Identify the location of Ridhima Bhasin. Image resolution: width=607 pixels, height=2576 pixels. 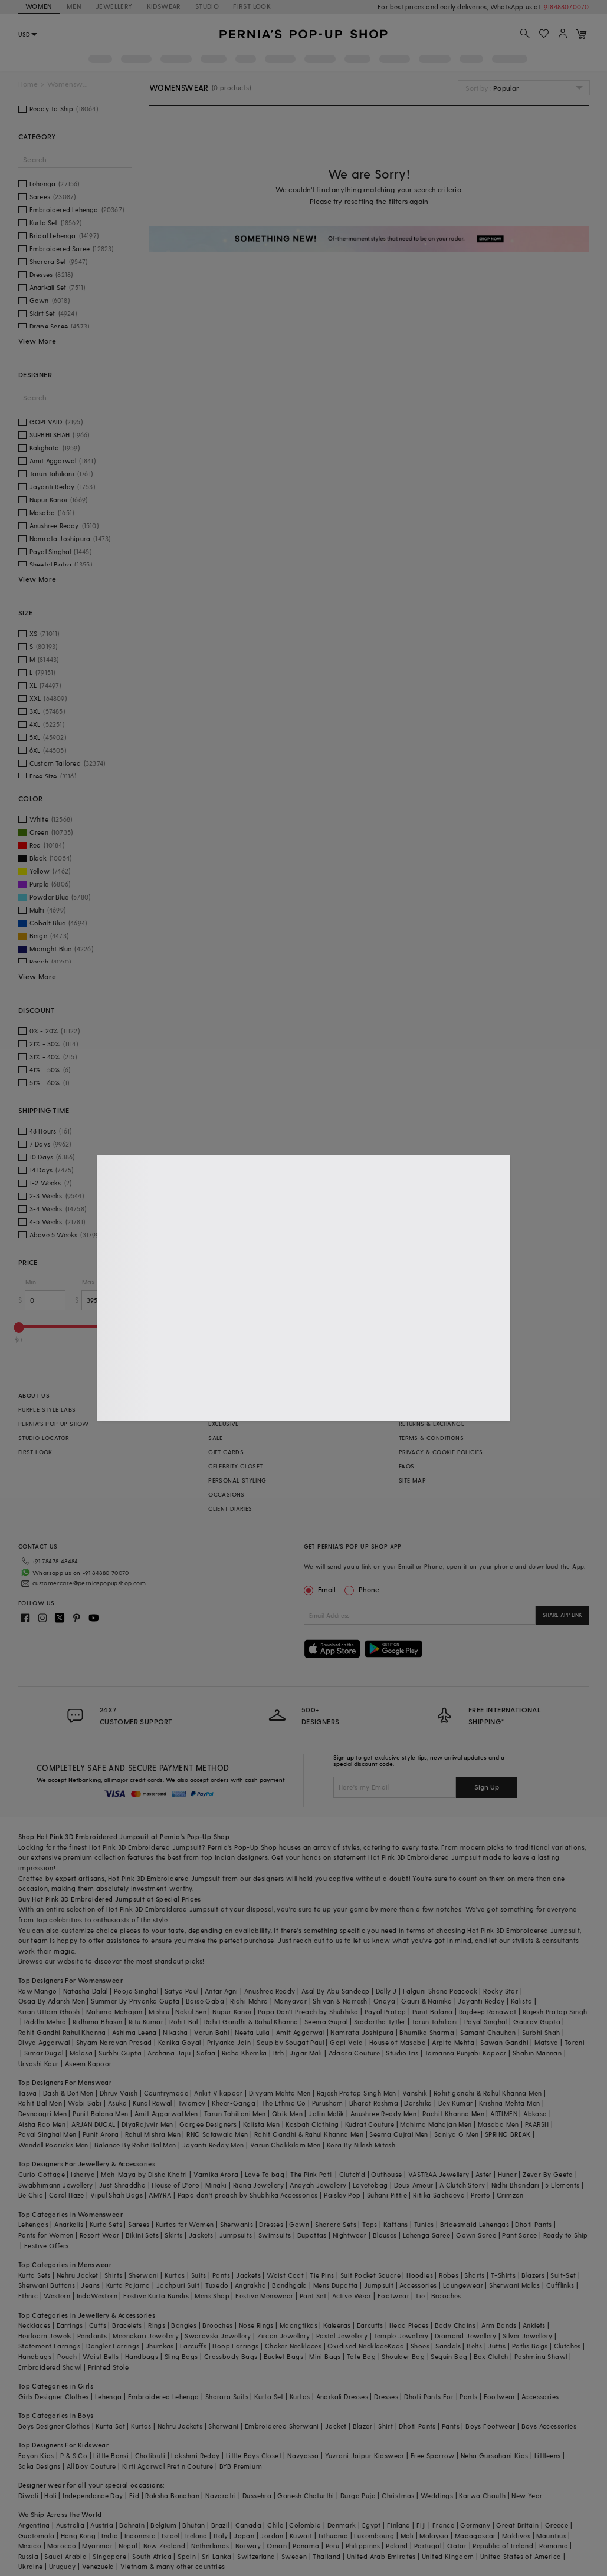
(98, 2021).